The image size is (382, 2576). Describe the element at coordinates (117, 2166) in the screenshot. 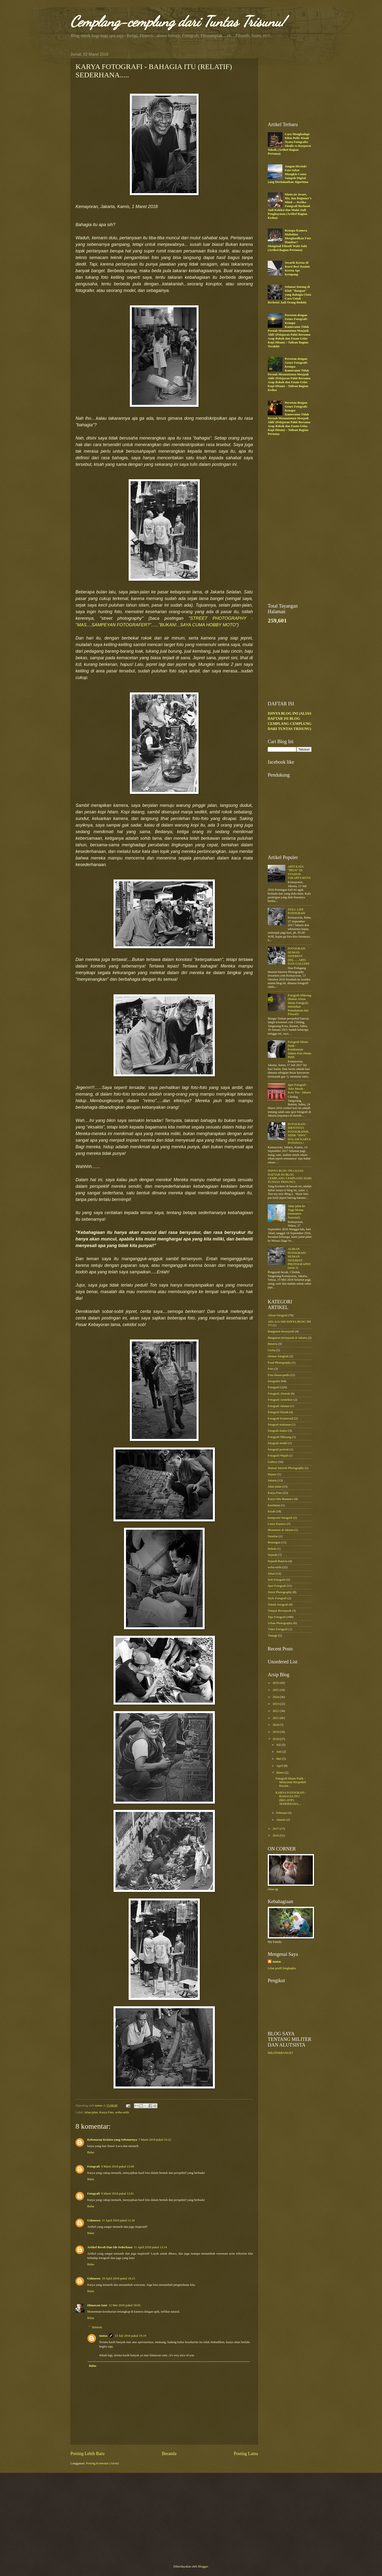

I see `9 Maret 2018 pukul 13.00` at that location.